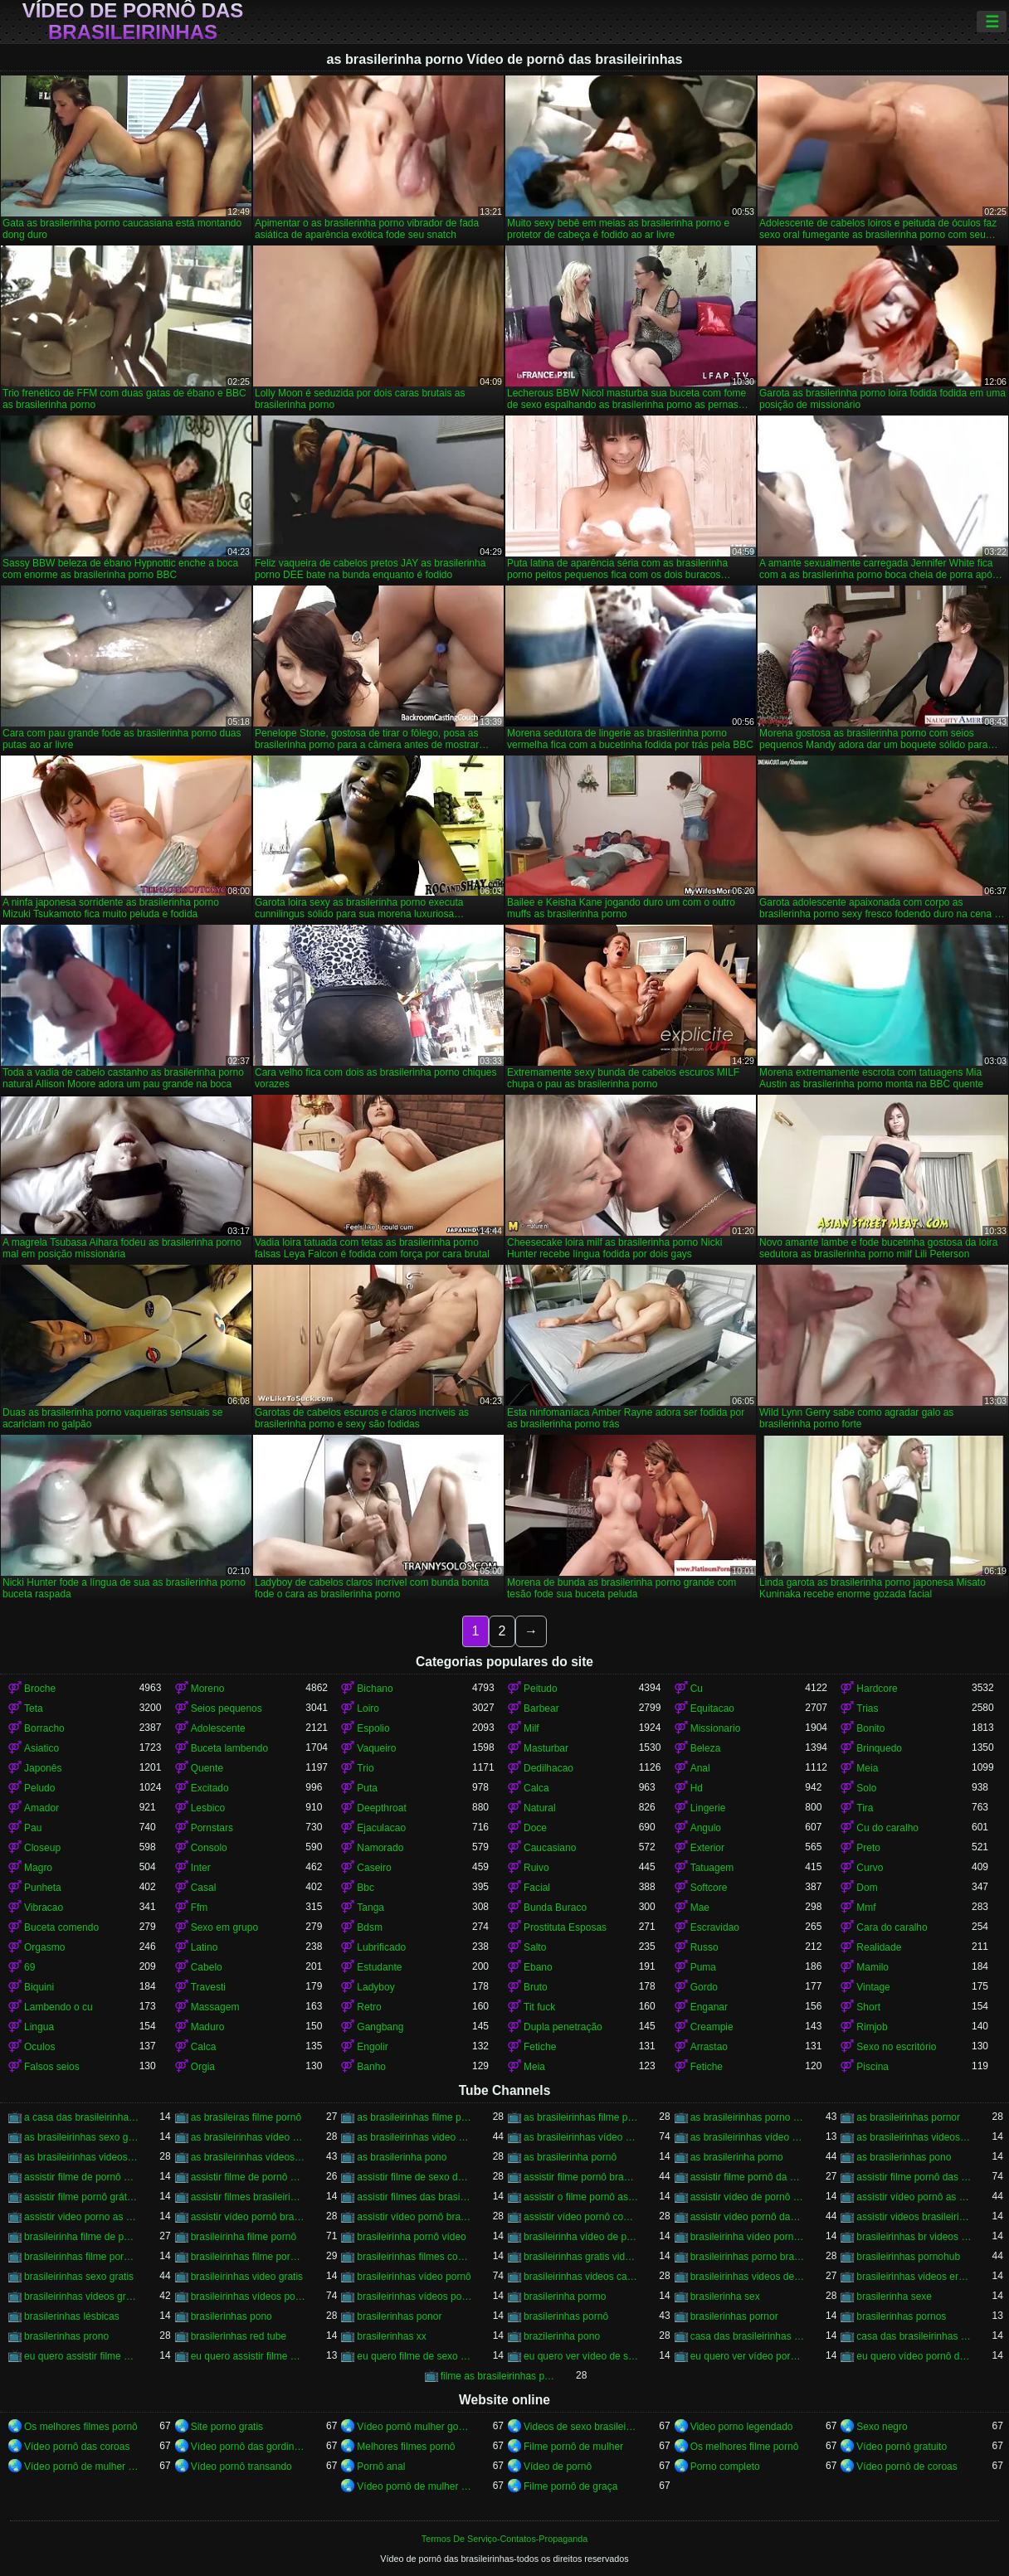 The width and height of the screenshot is (1009, 2576). What do you see at coordinates (914, 2356) in the screenshot?
I see `eu quero vídeo pornô das brasileirinhas` at bounding box center [914, 2356].